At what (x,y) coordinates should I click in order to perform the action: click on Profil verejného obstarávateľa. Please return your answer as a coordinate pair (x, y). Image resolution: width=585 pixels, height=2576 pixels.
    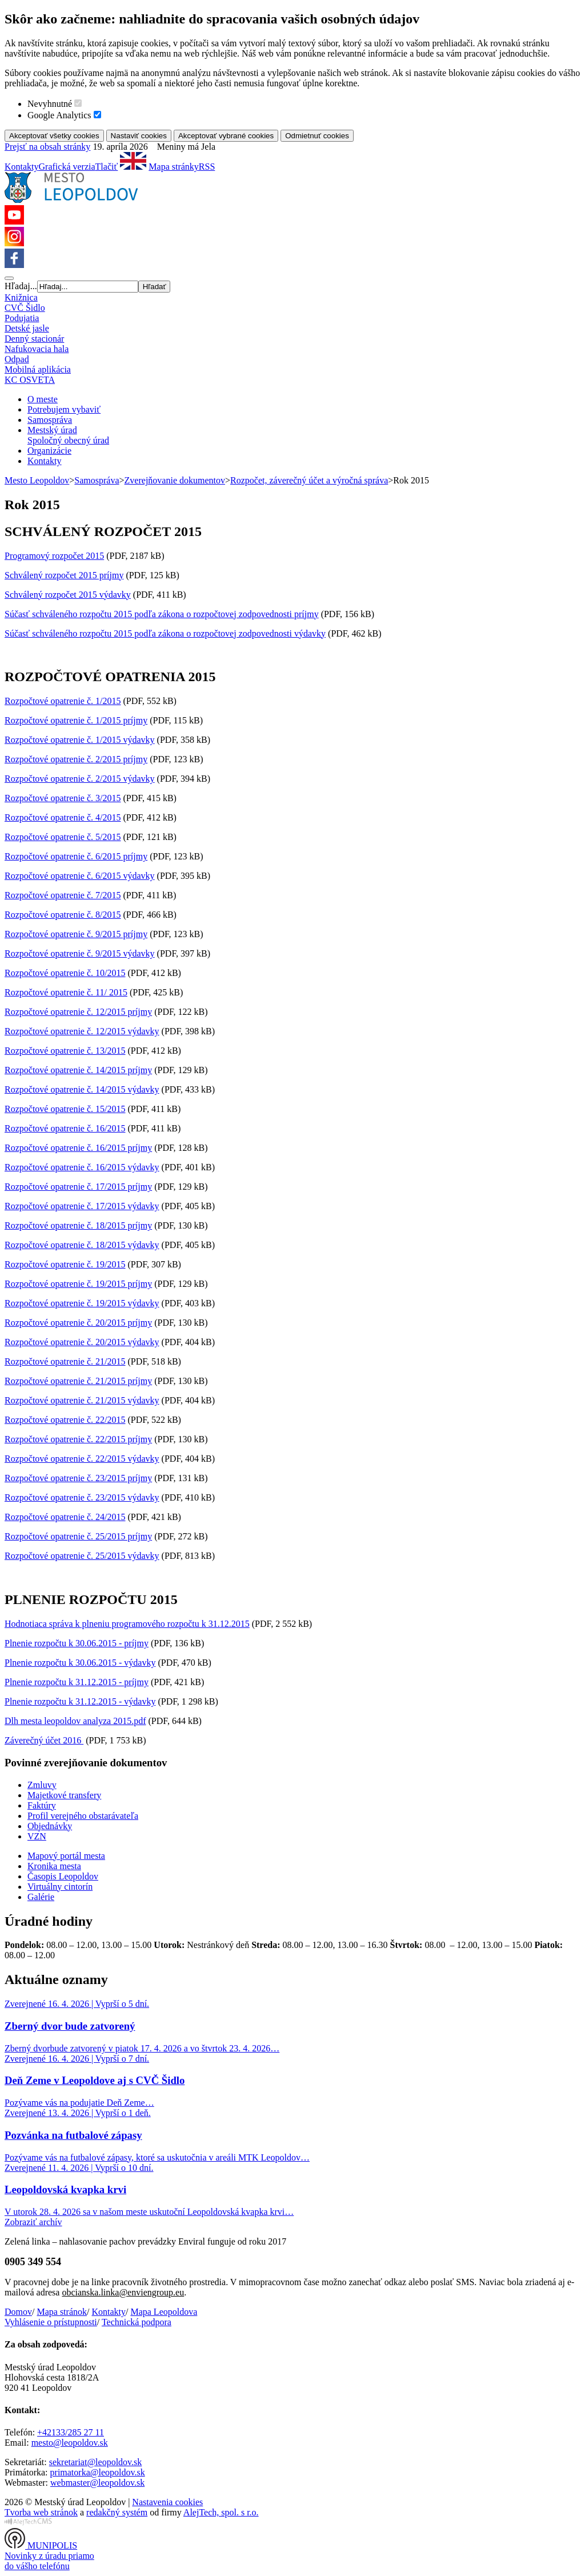
    Looking at the image, I should click on (82, 1816).